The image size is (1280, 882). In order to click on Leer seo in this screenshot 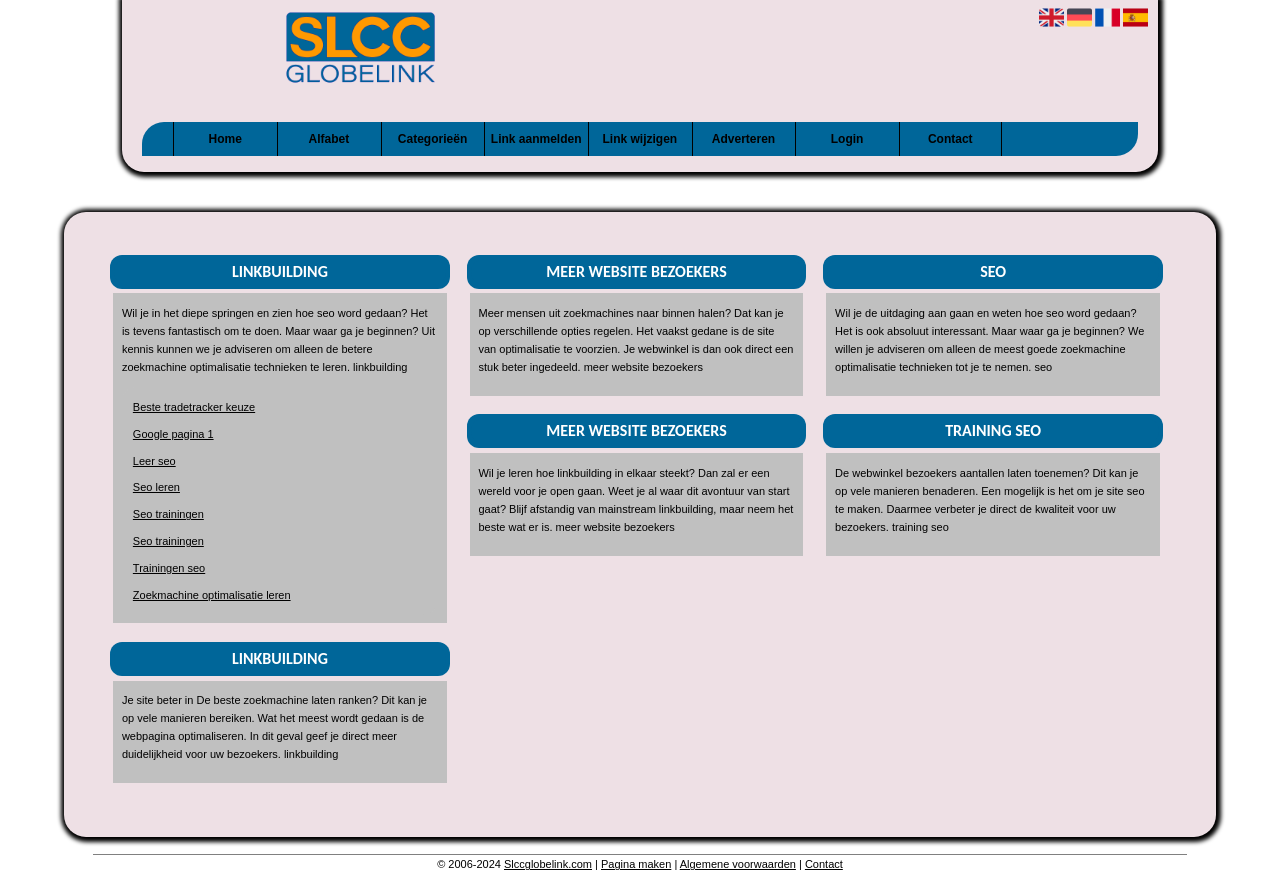, I will do `click(154, 461)`.